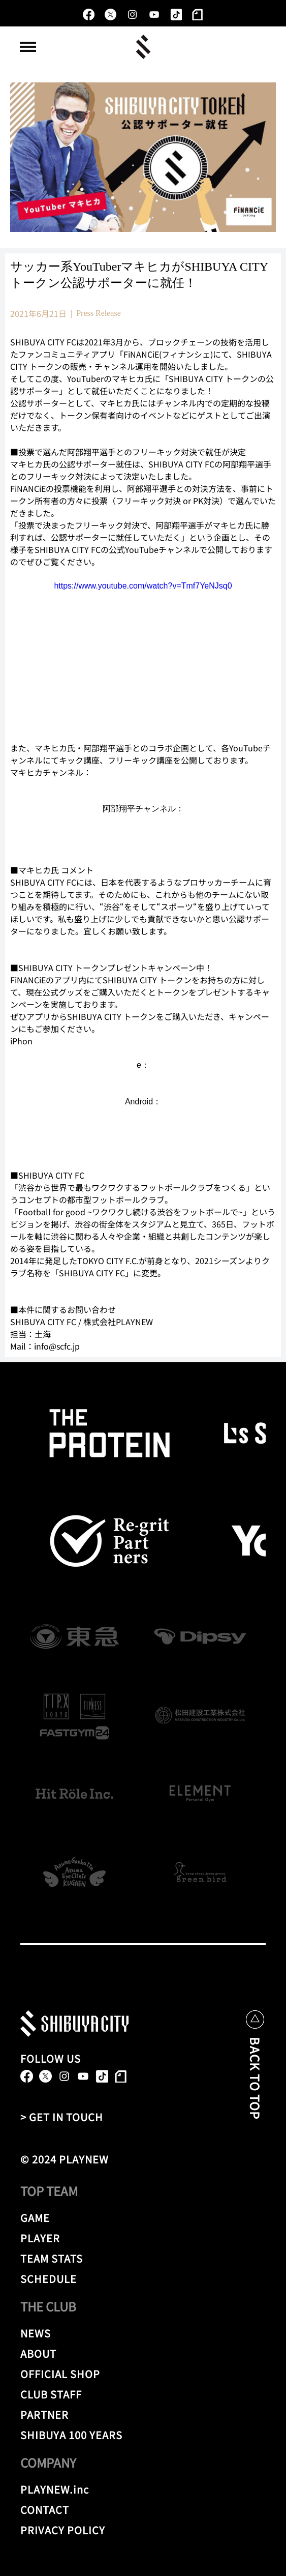  I want to click on [PARTNER], so click(54, 2415).